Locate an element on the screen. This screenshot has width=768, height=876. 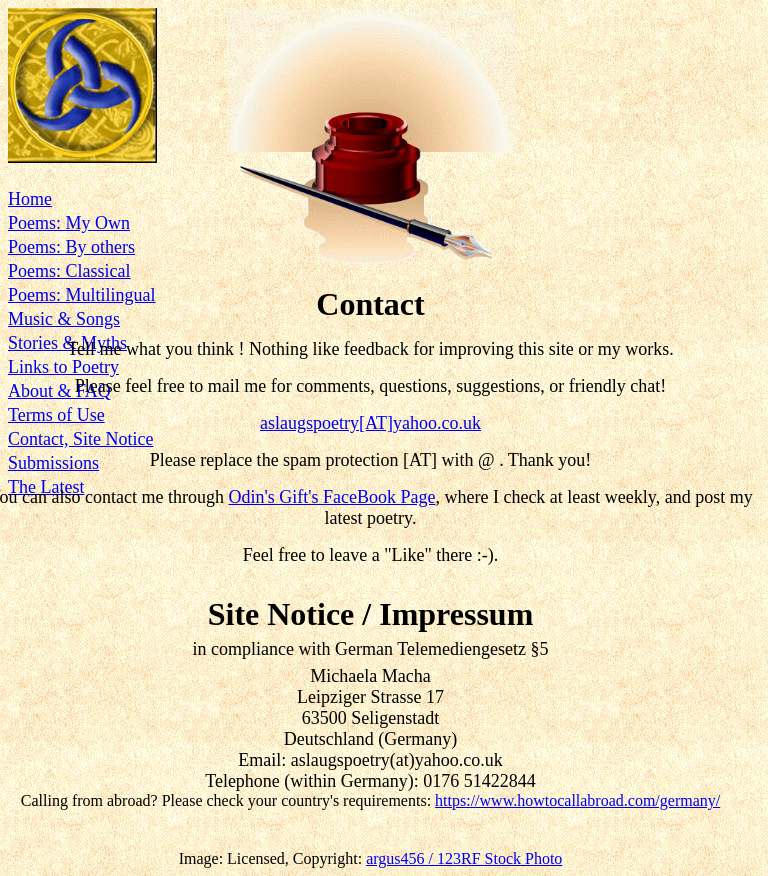
Poems: Multilingual is located at coordinates (82, 295).